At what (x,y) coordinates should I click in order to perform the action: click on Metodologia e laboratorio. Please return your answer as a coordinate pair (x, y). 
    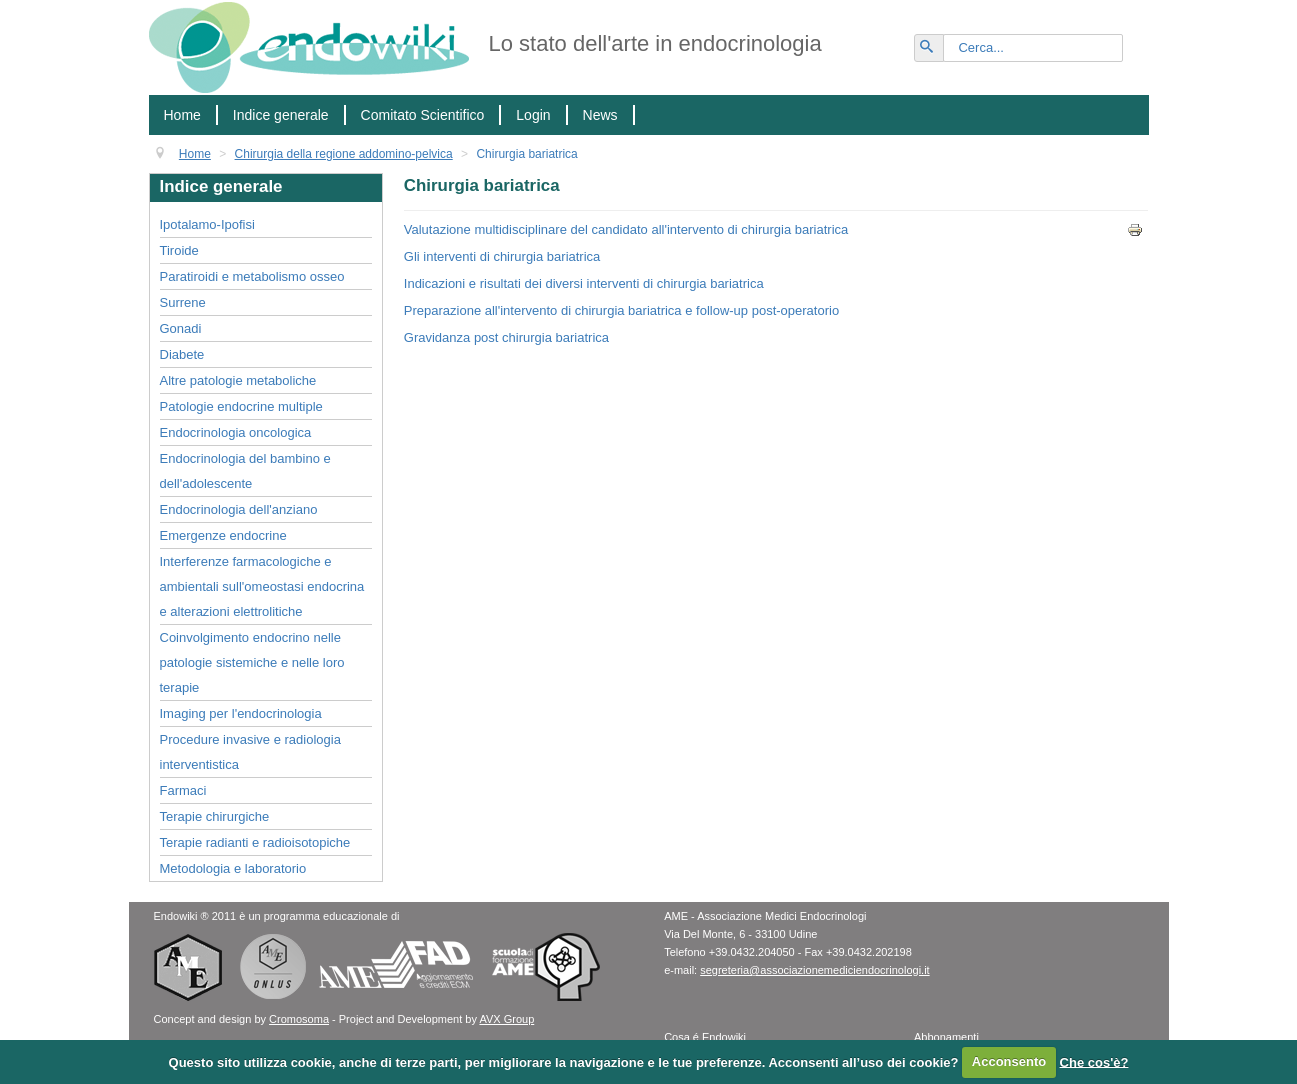
    Looking at the image, I should click on (233, 868).